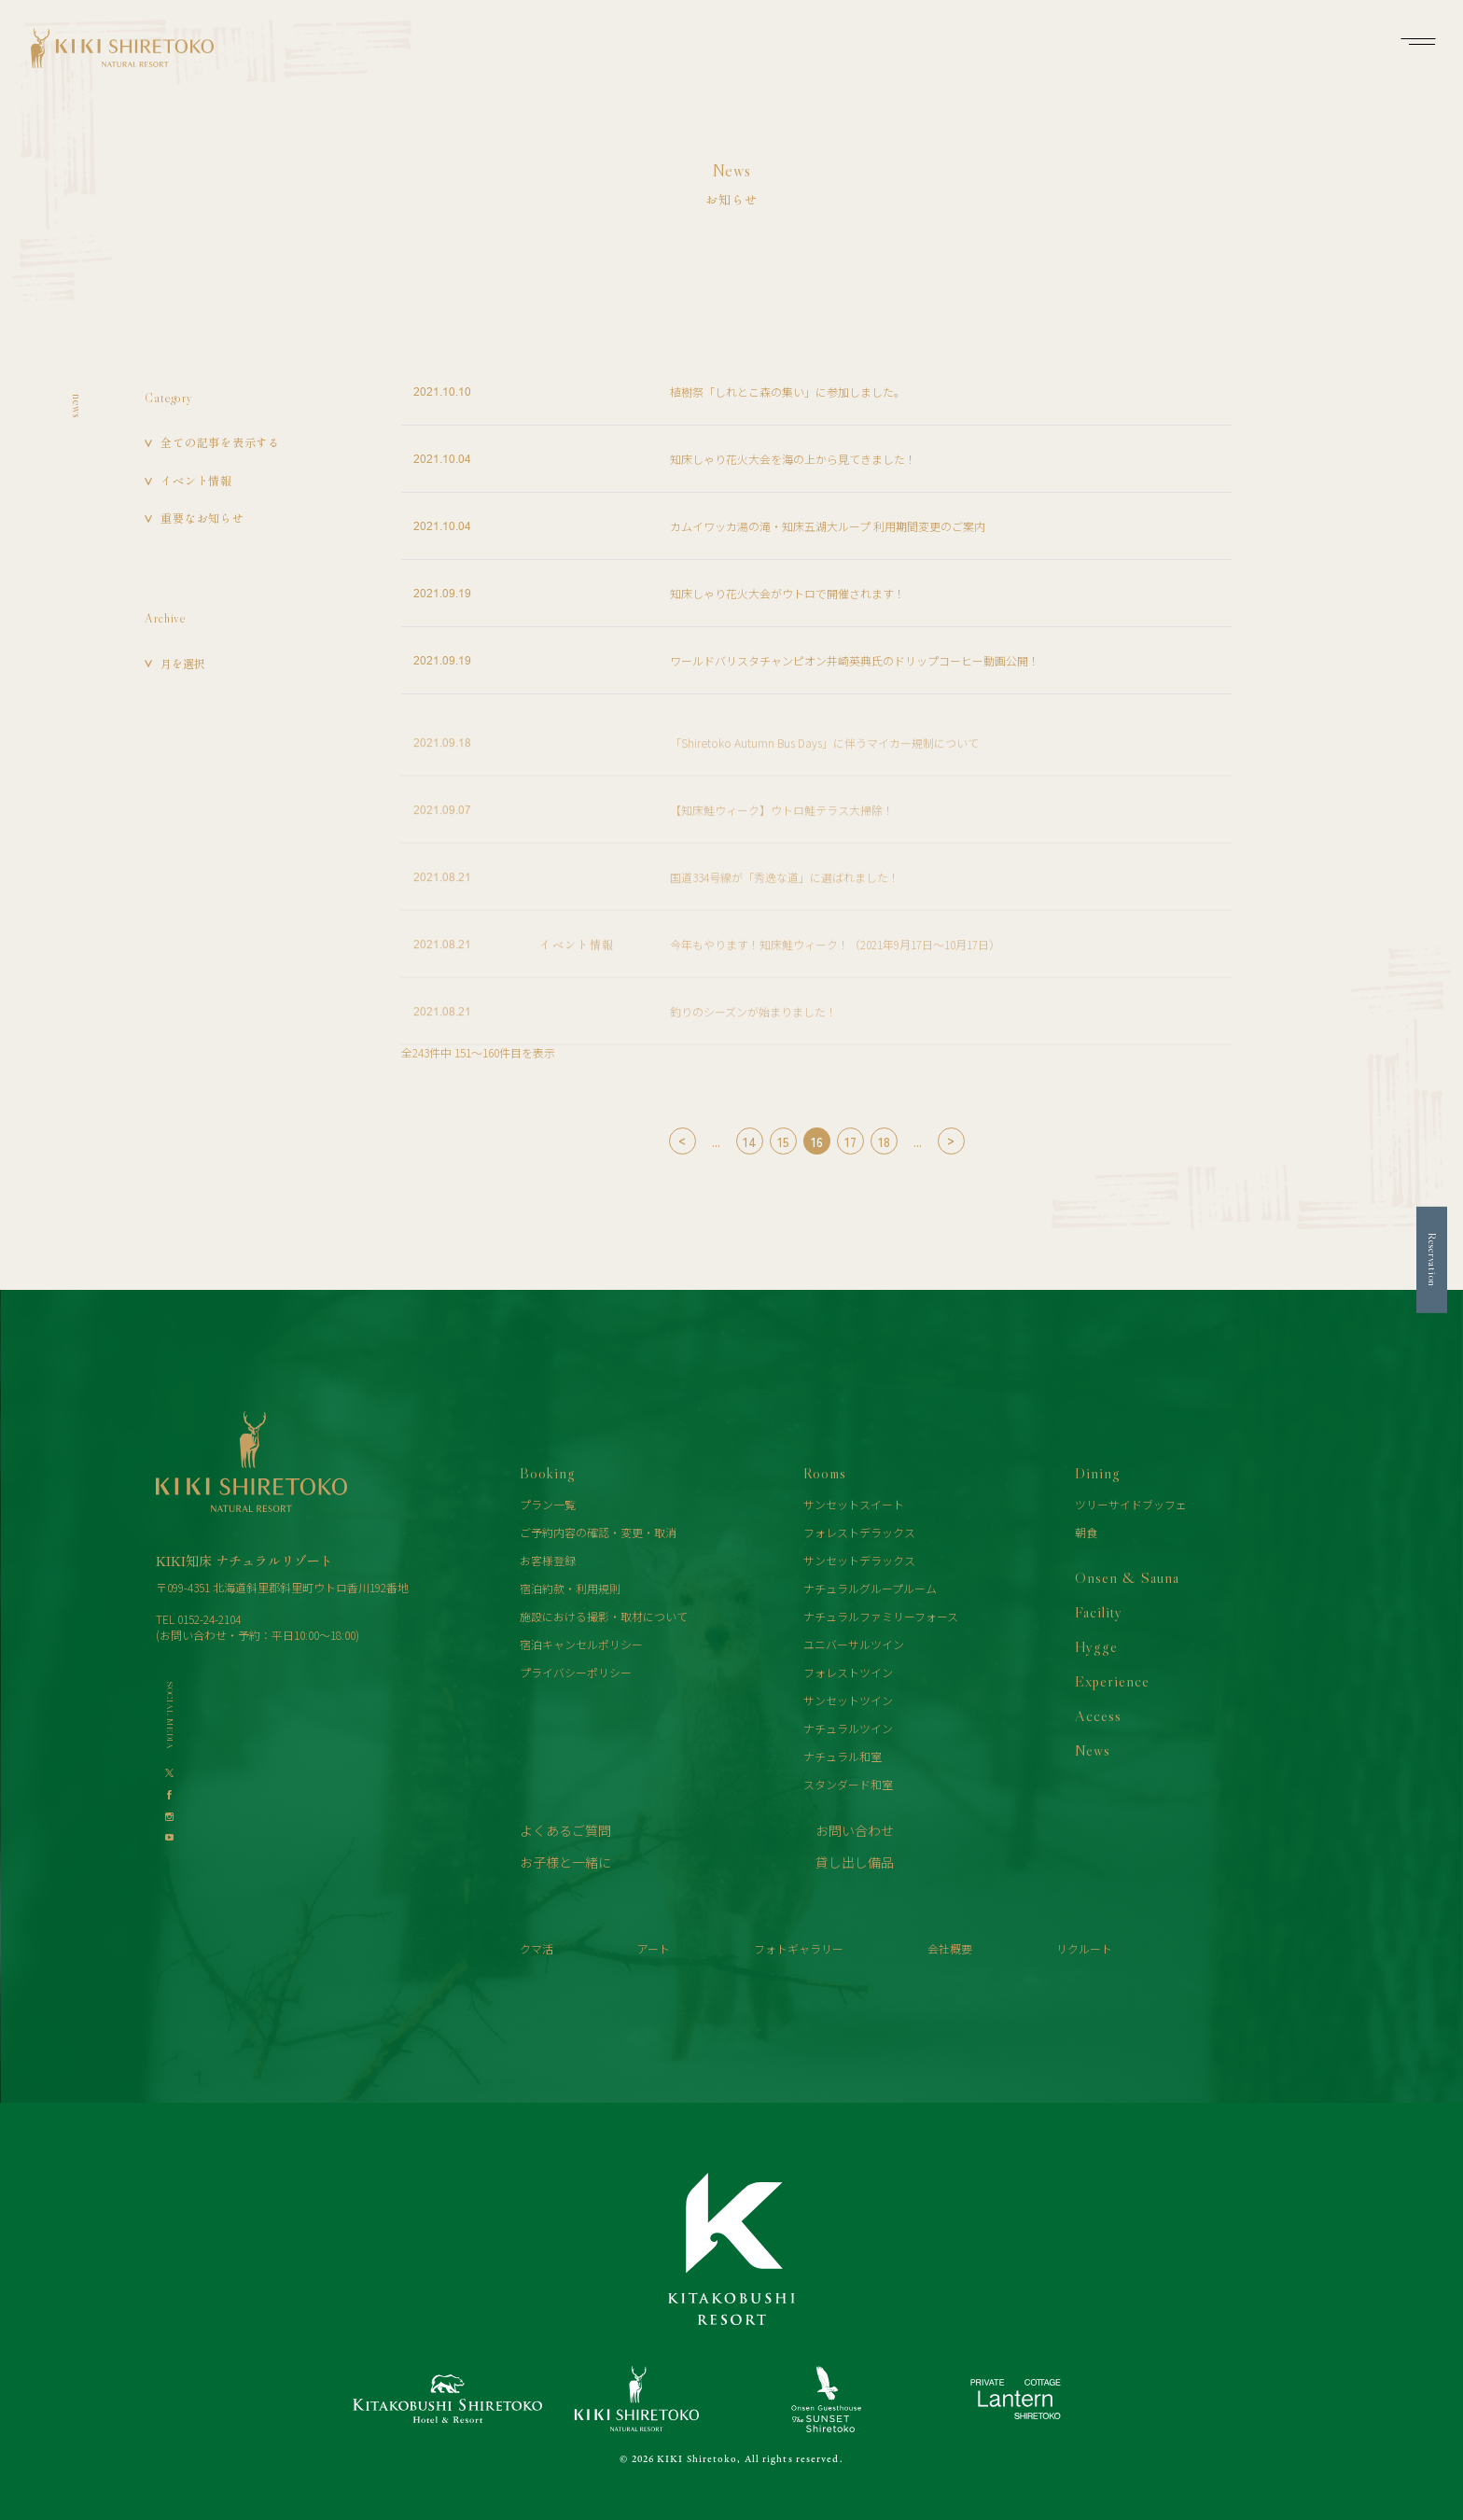 The width and height of the screenshot is (1463, 2520). What do you see at coordinates (750, 1141) in the screenshot?
I see `14` at bounding box center [750, 1141].